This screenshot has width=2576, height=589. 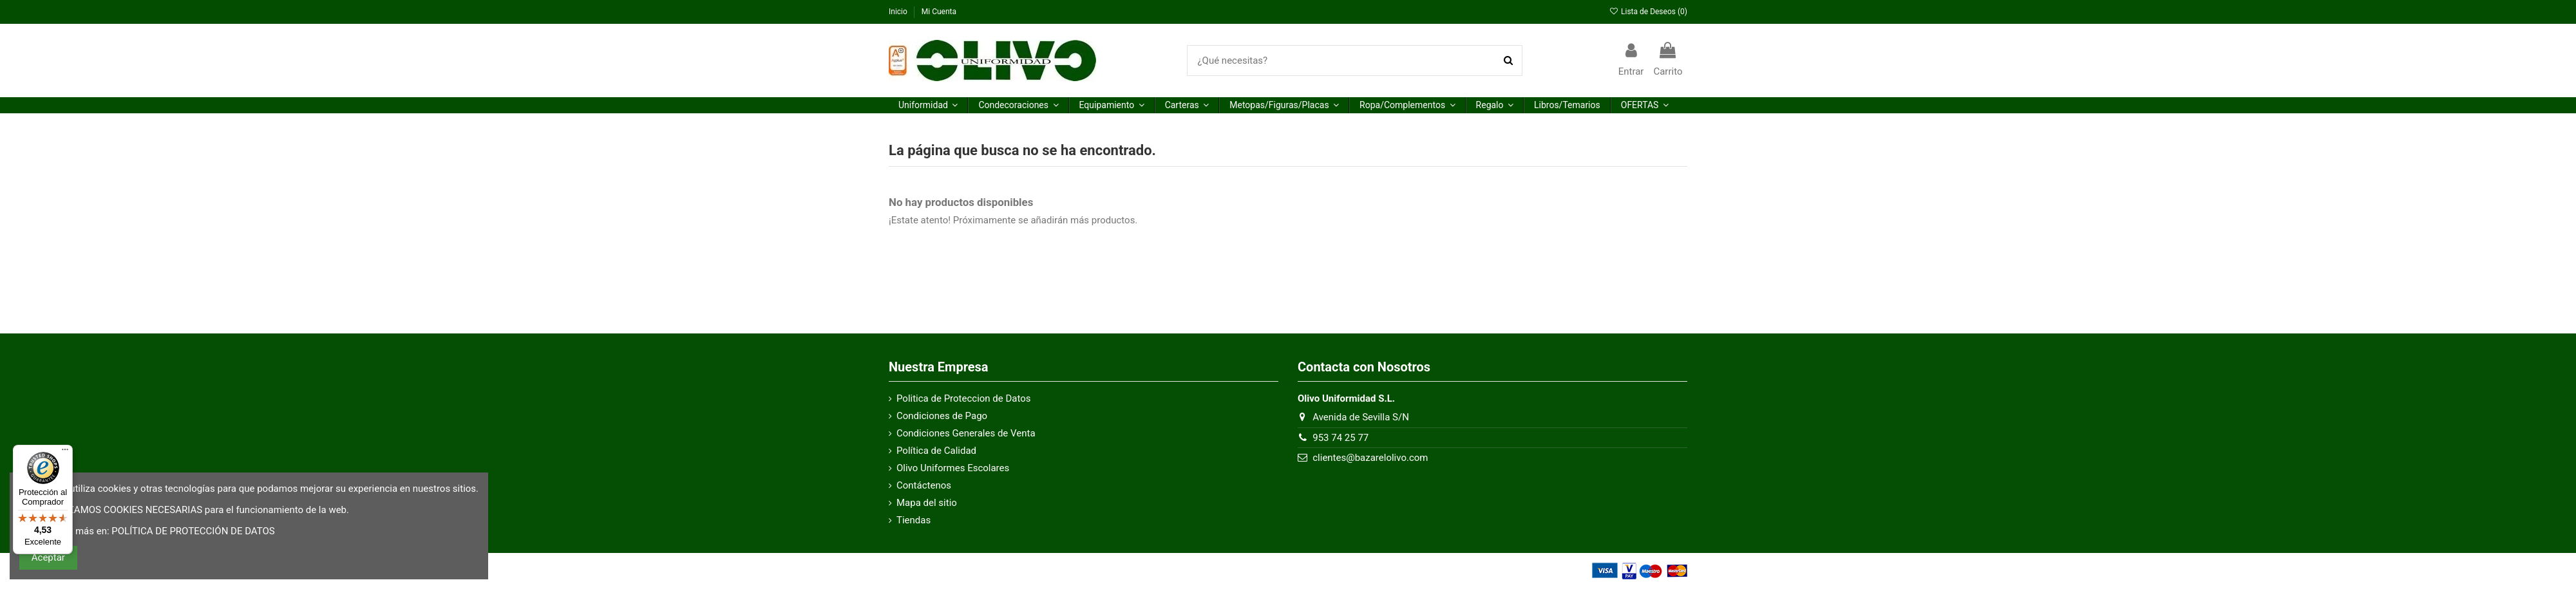 What do you see at coordinates (939, 11) in the screenshot?
I see `Mi Cuenta` at bounding box center [939, 11].